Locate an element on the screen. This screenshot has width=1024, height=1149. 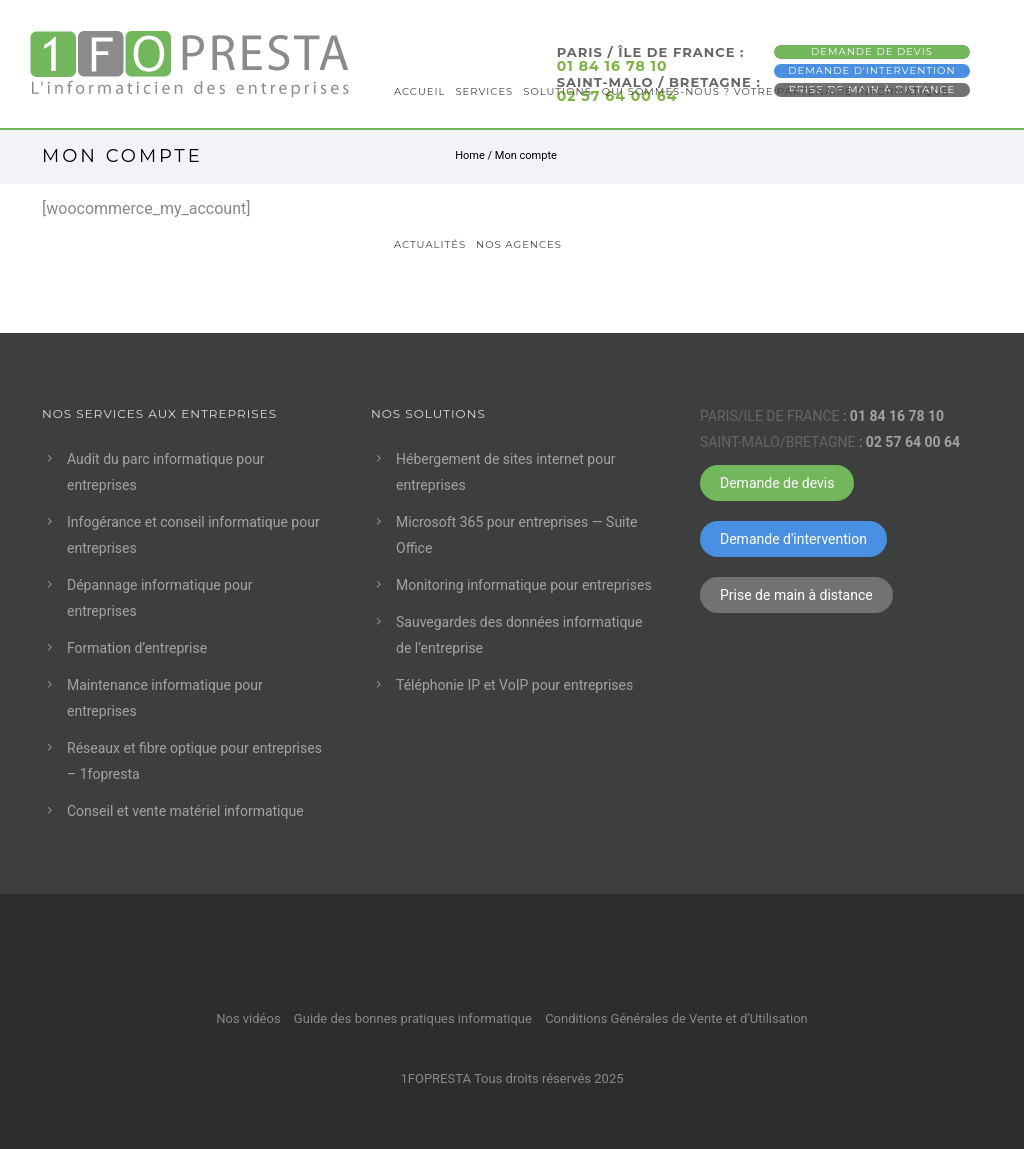
Qui sommes-nous ? Votre partenaire informatique is located at coordinates (776, 91).